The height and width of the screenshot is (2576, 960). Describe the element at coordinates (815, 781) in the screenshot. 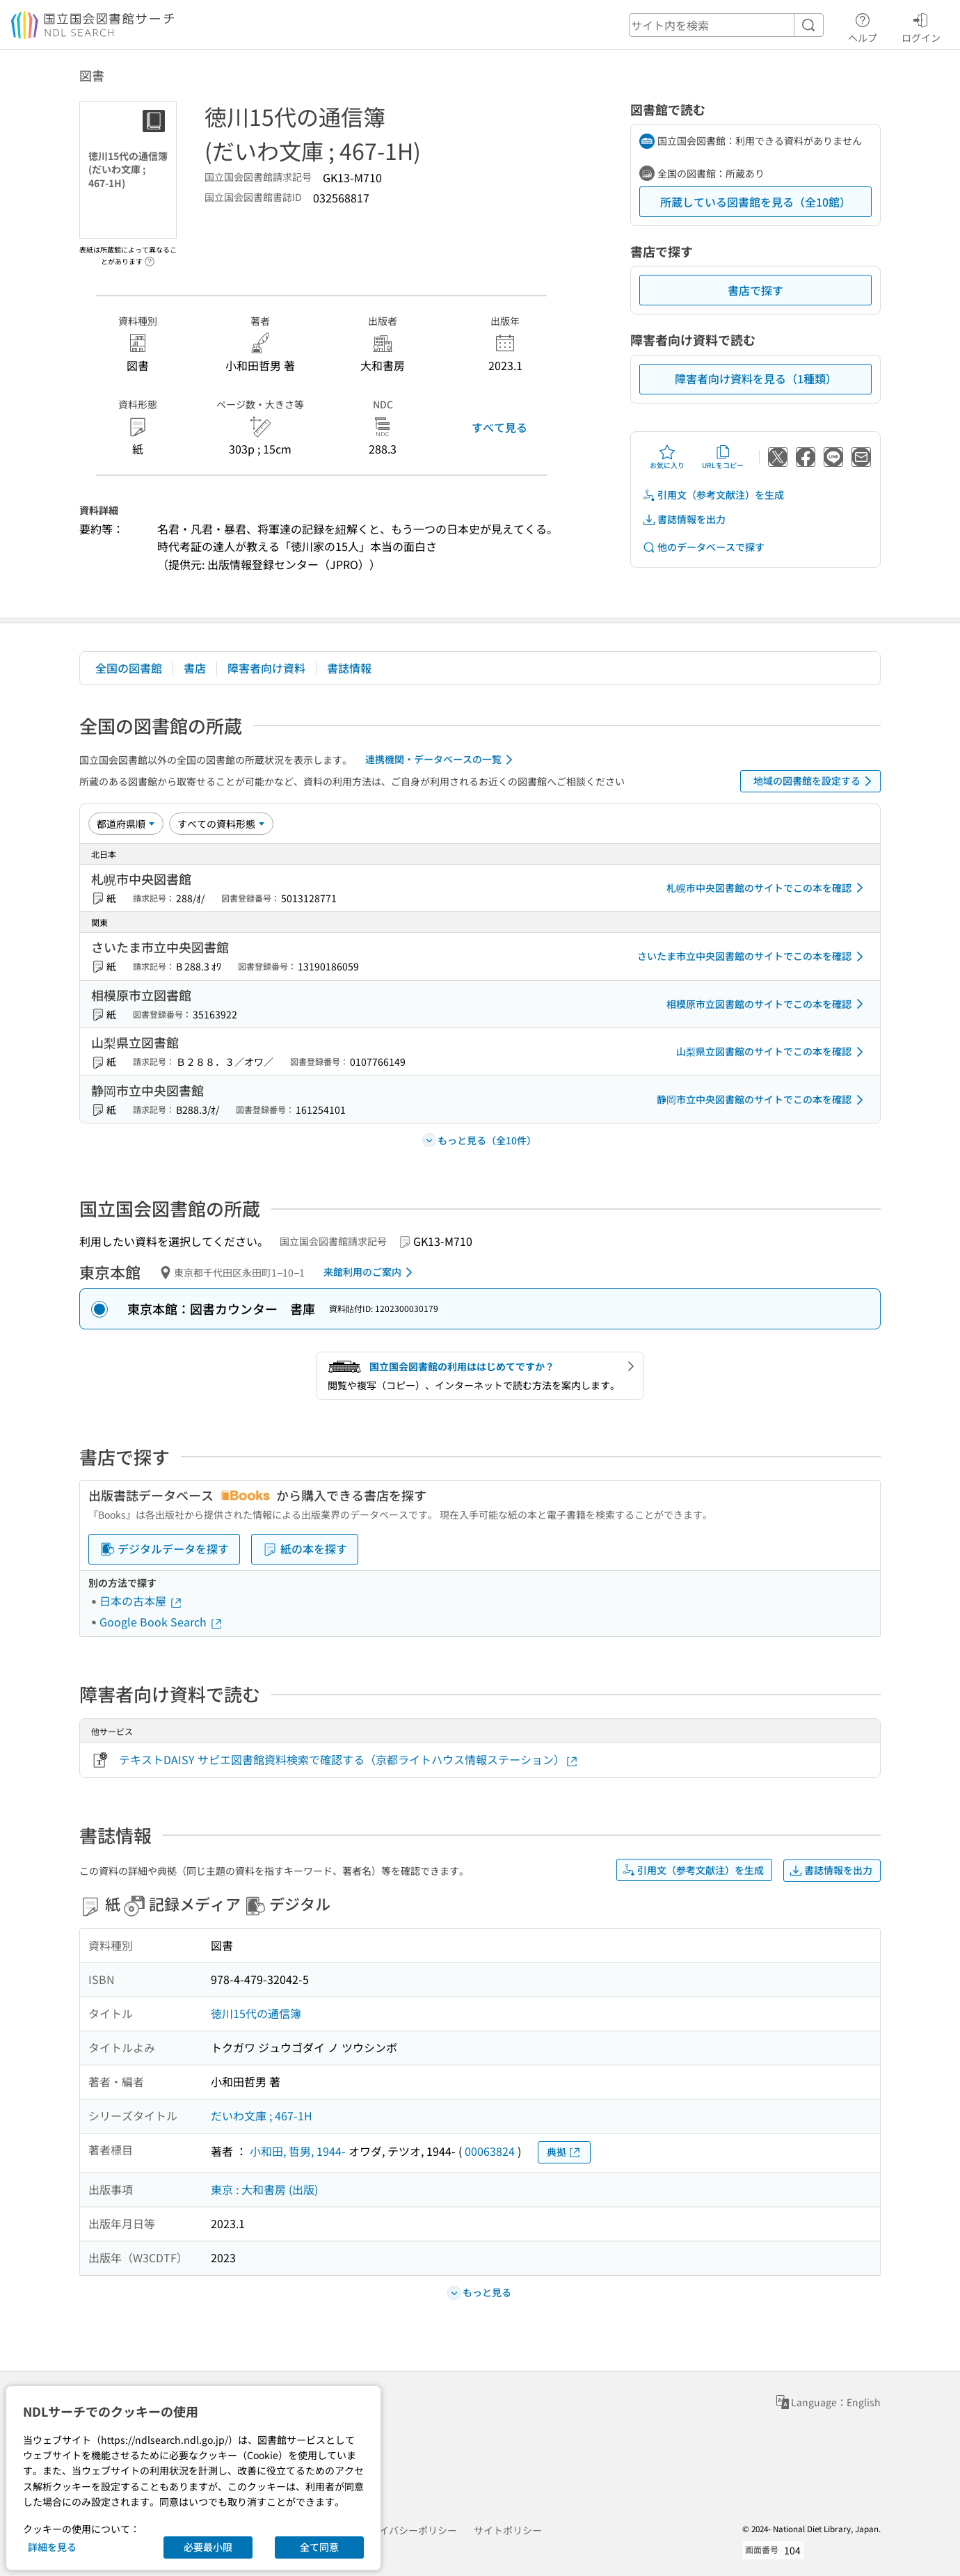

I see `地域の図書館を設定する` at that location.